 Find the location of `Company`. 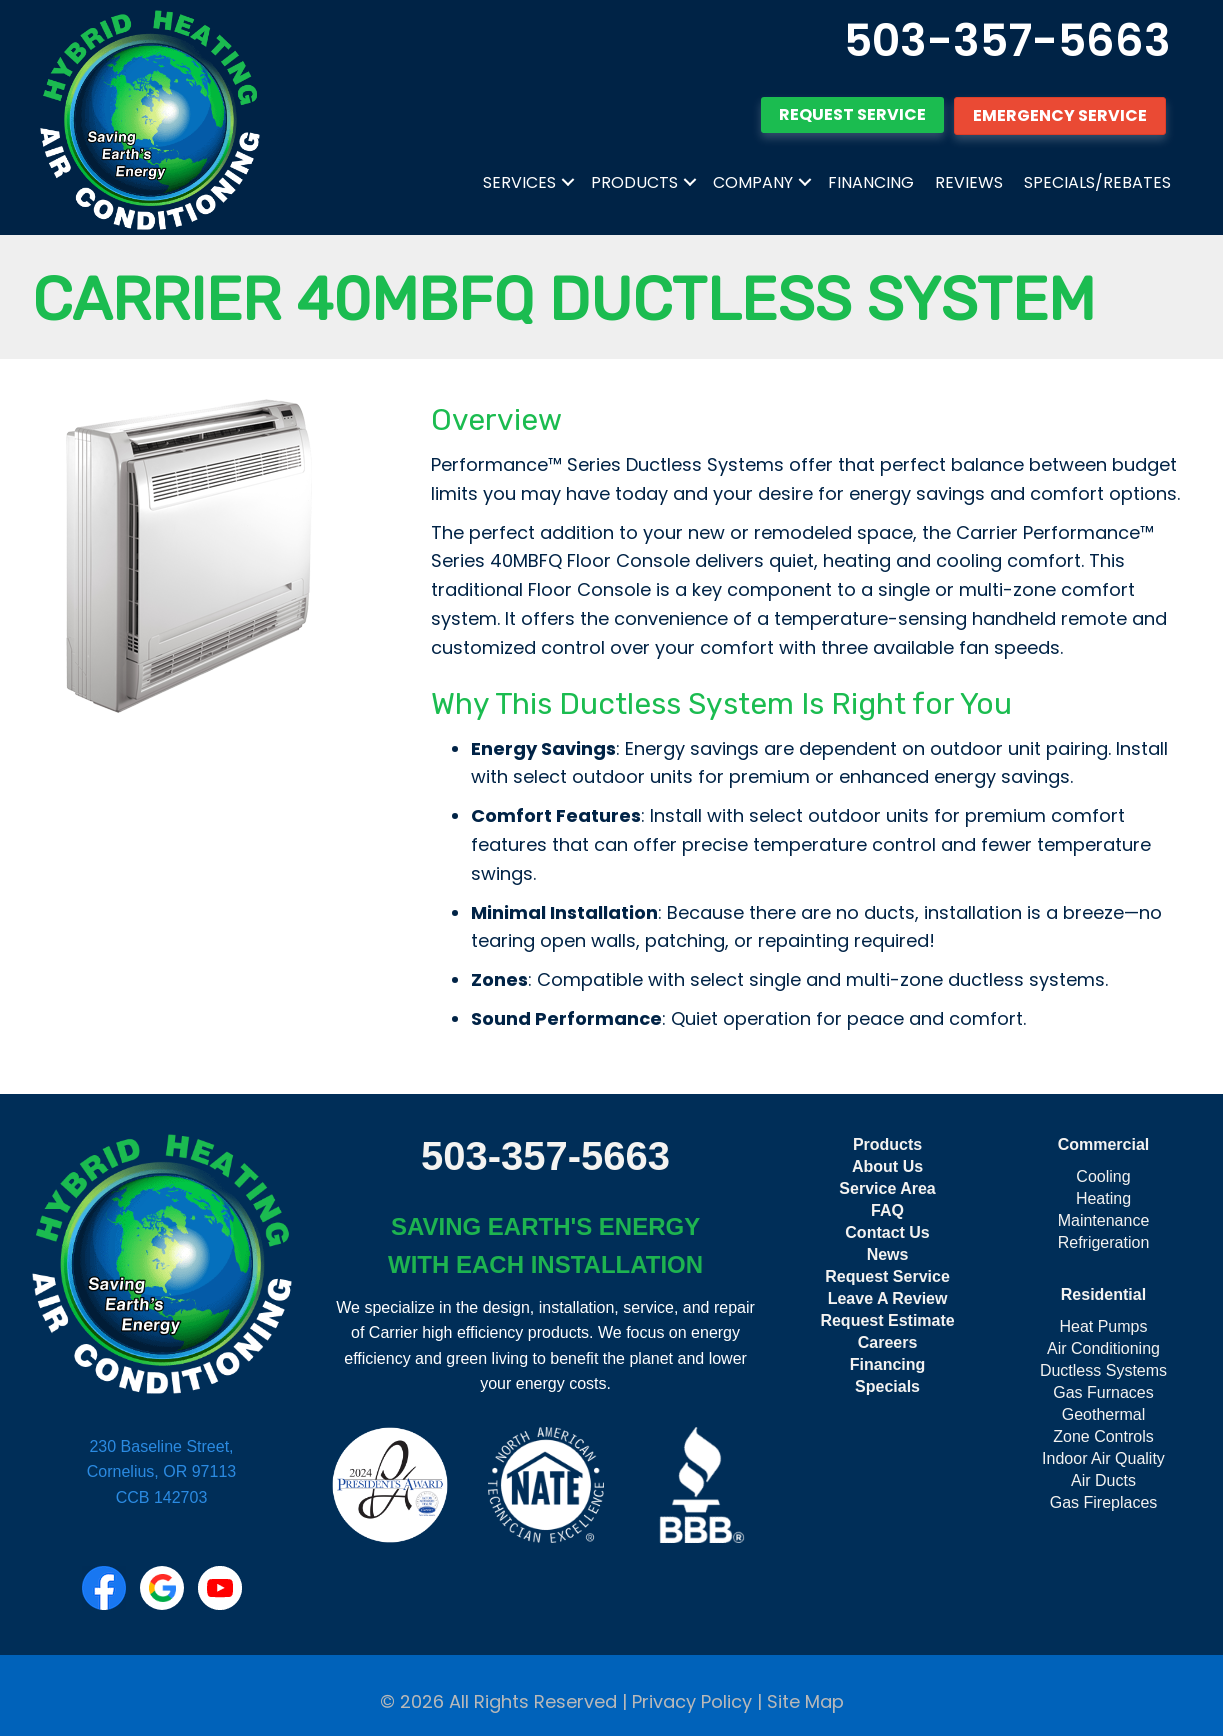

Company is located at coordinates (753, 182).